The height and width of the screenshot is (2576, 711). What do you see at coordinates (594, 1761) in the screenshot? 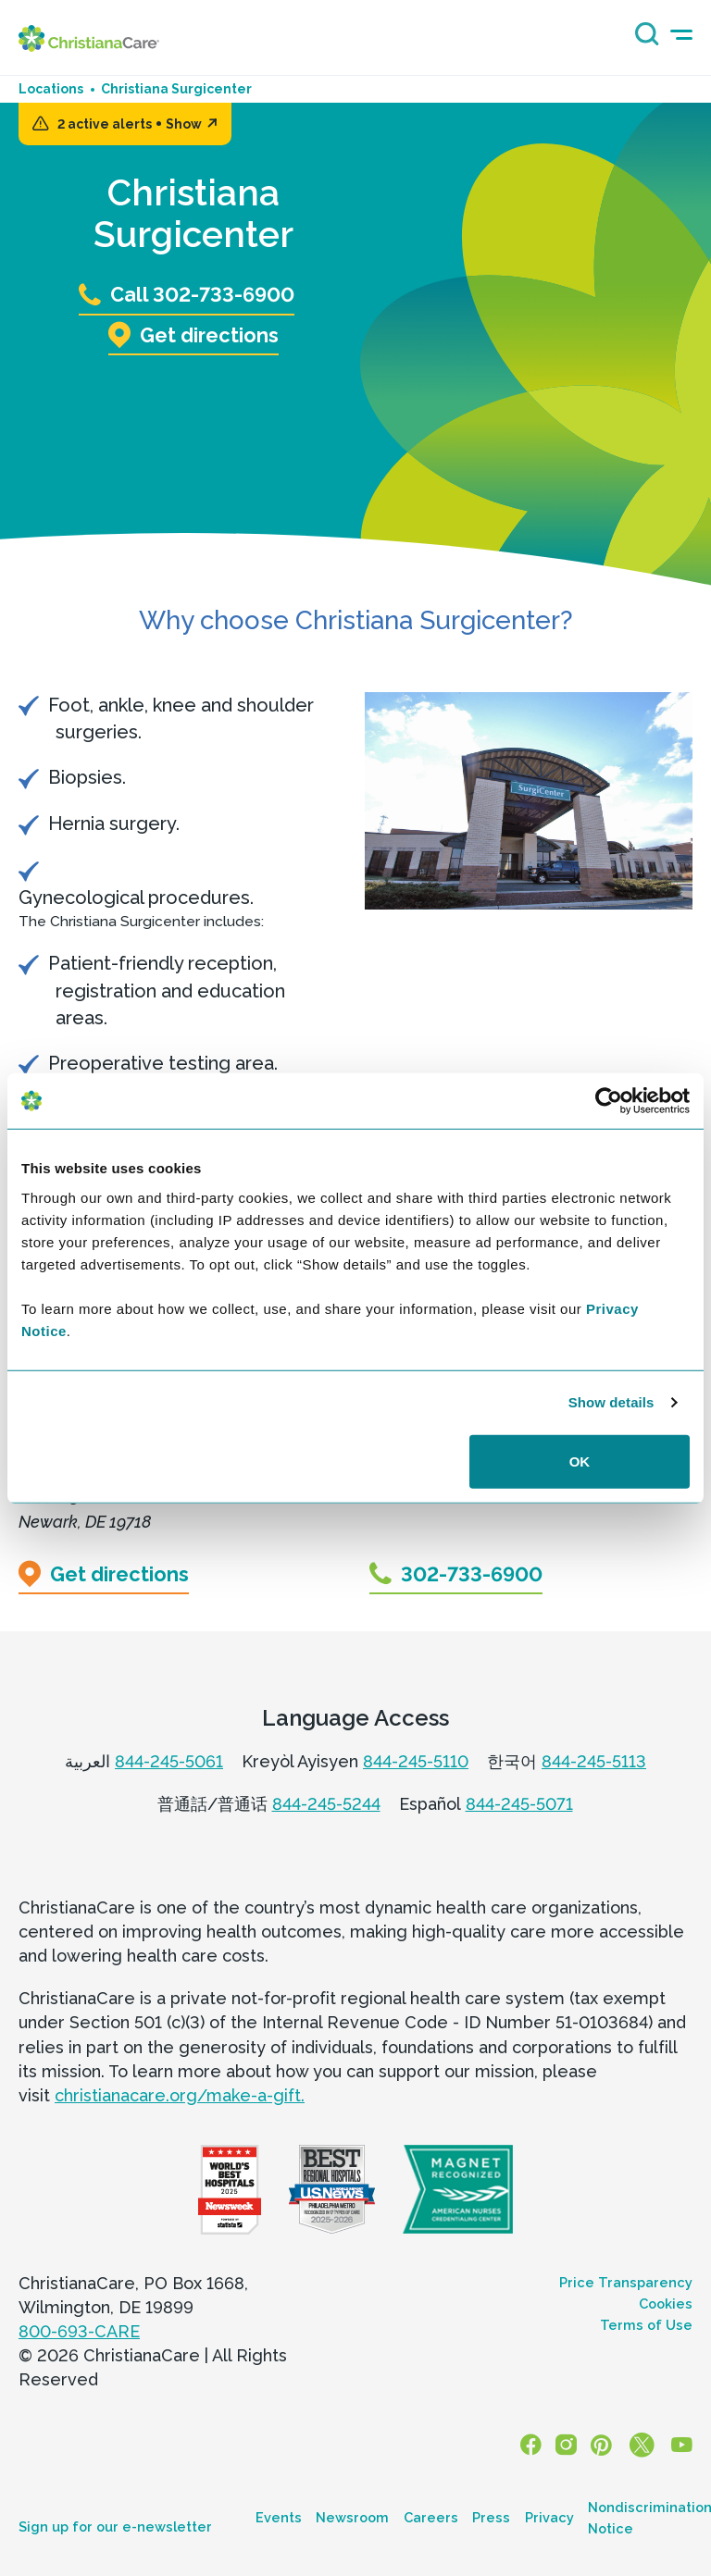
I see `844-245-5113` at bounding box center [594, 1761].